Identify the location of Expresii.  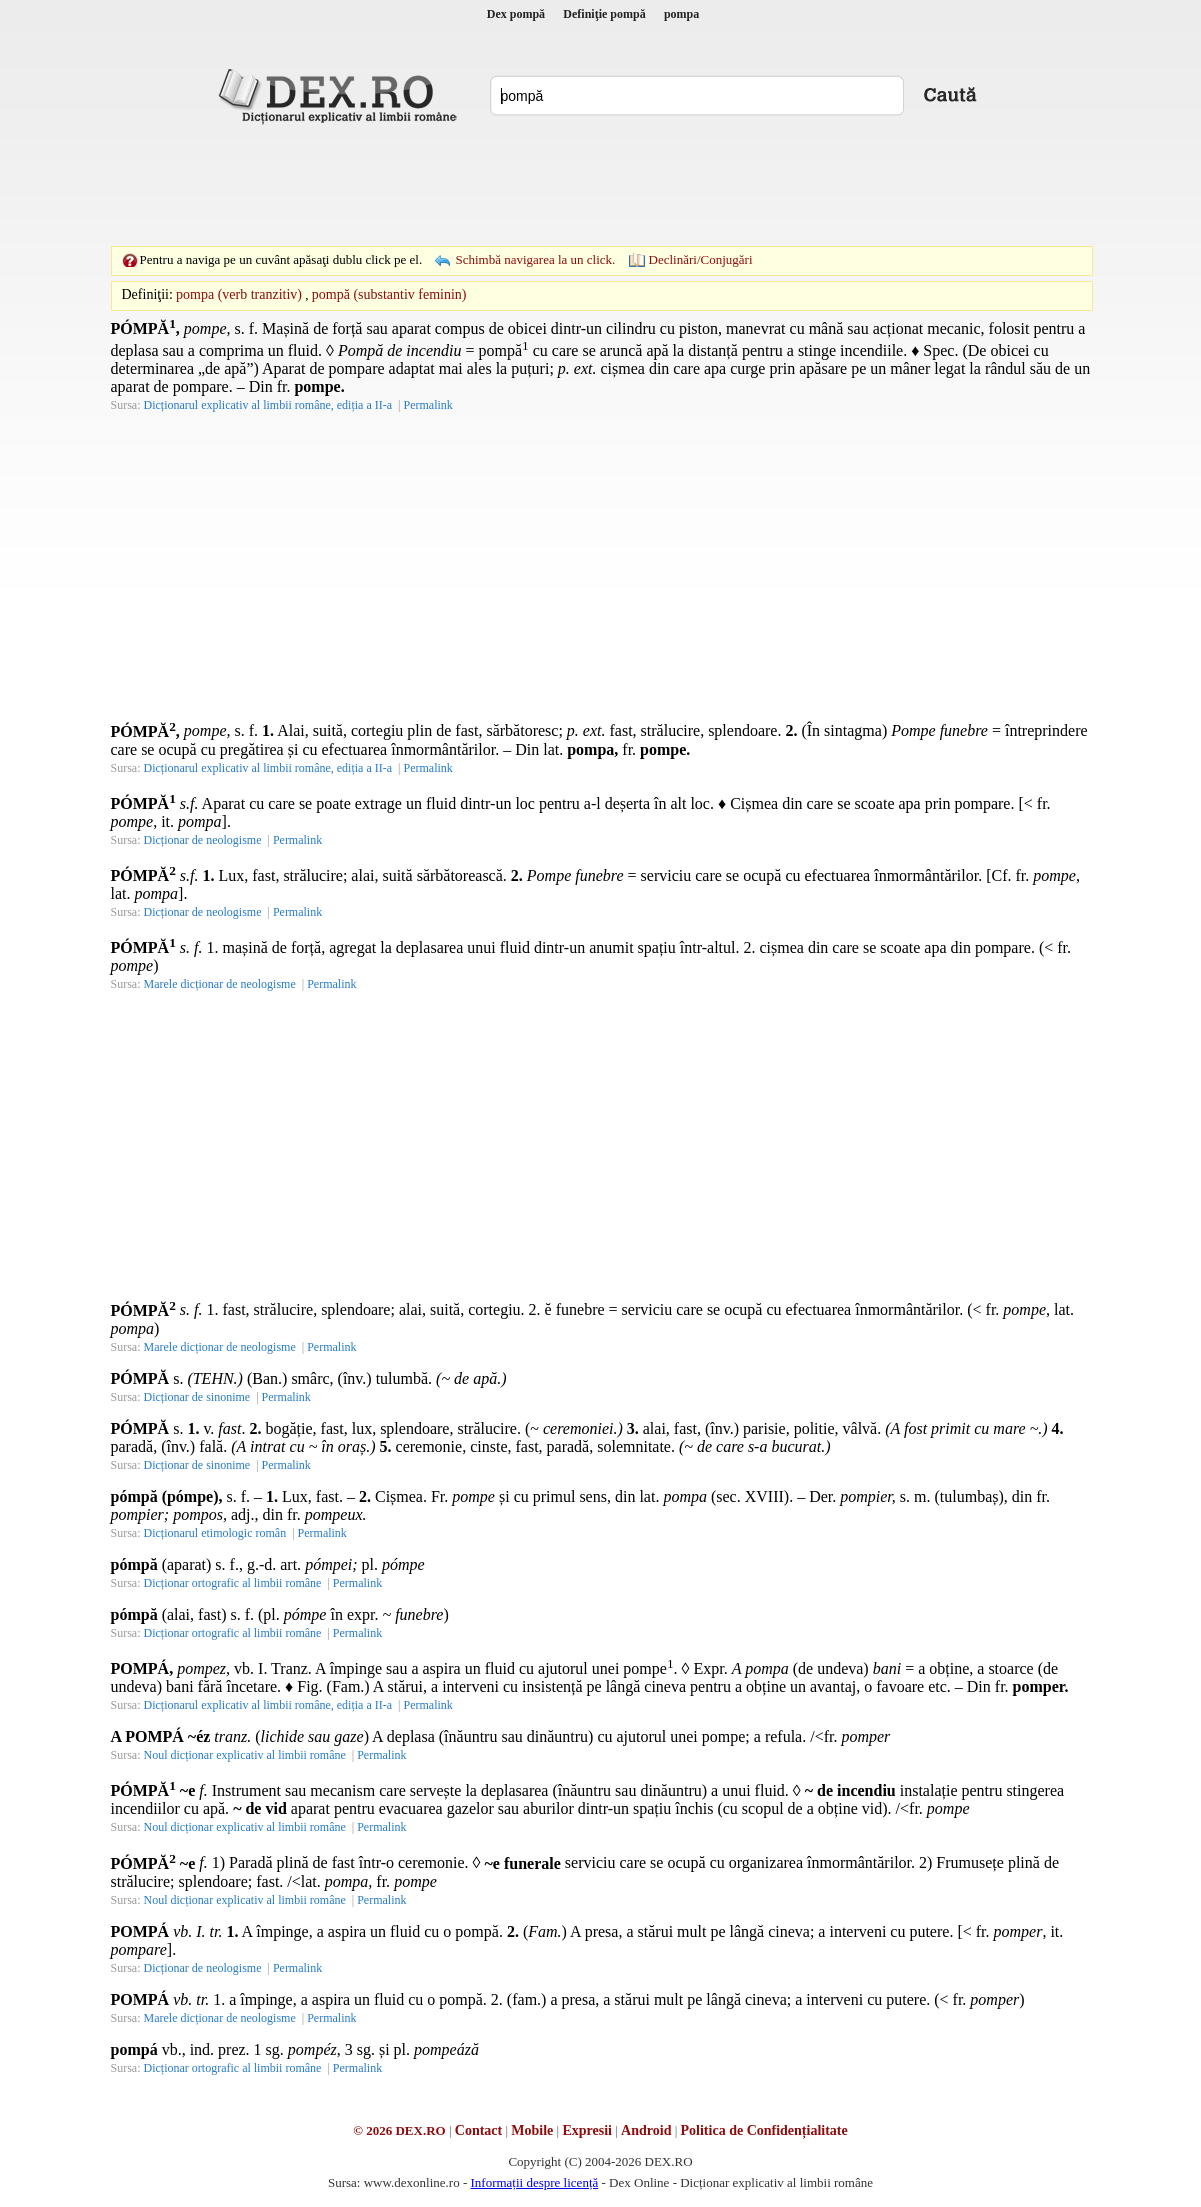
(587, 2130).